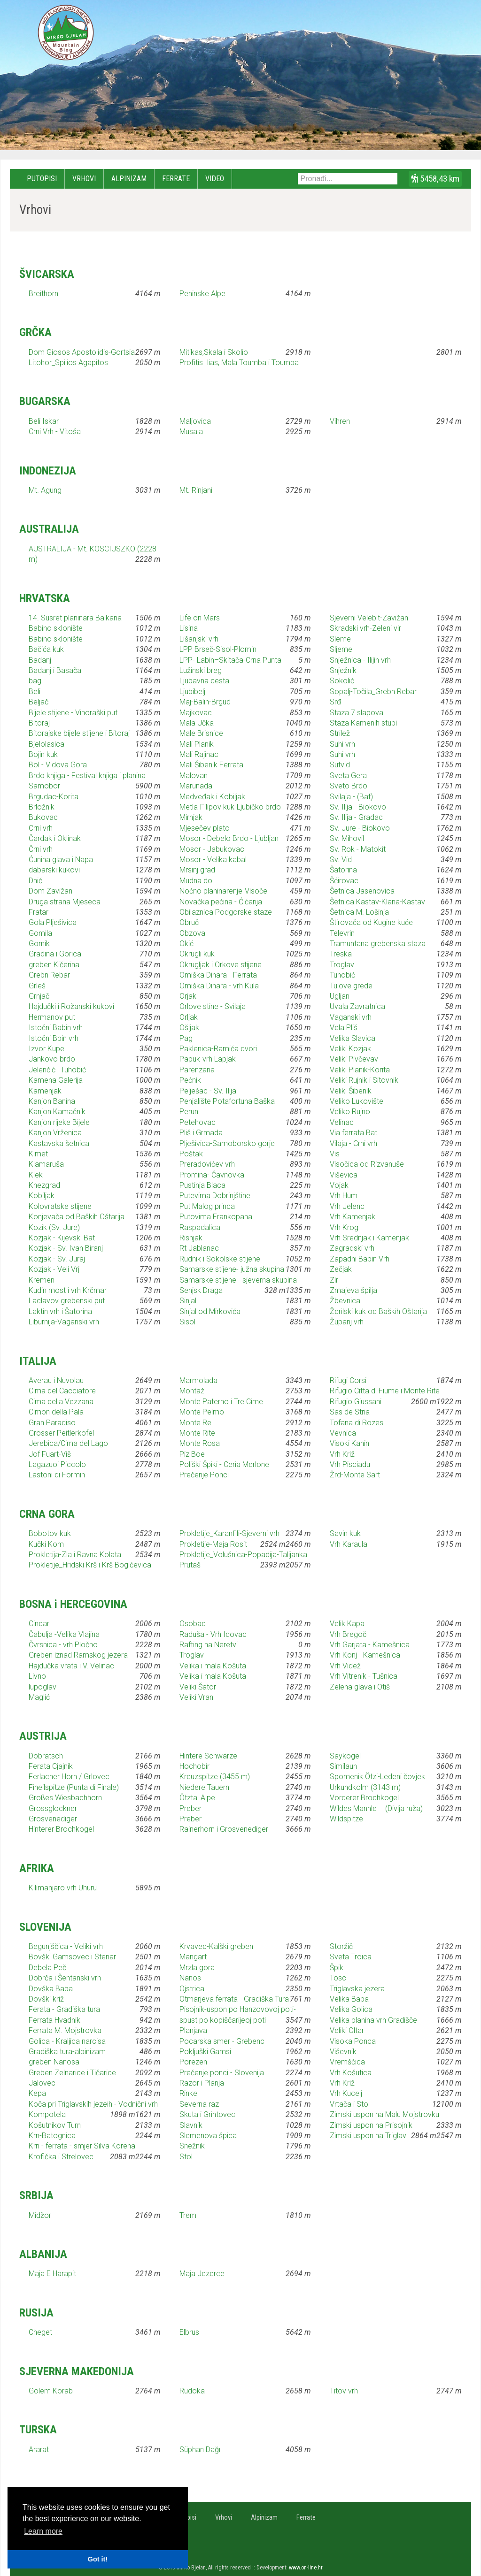 The height and width of the screenshot is (2576, 481). I want to click on Beli Iskar, so click(44, 421).